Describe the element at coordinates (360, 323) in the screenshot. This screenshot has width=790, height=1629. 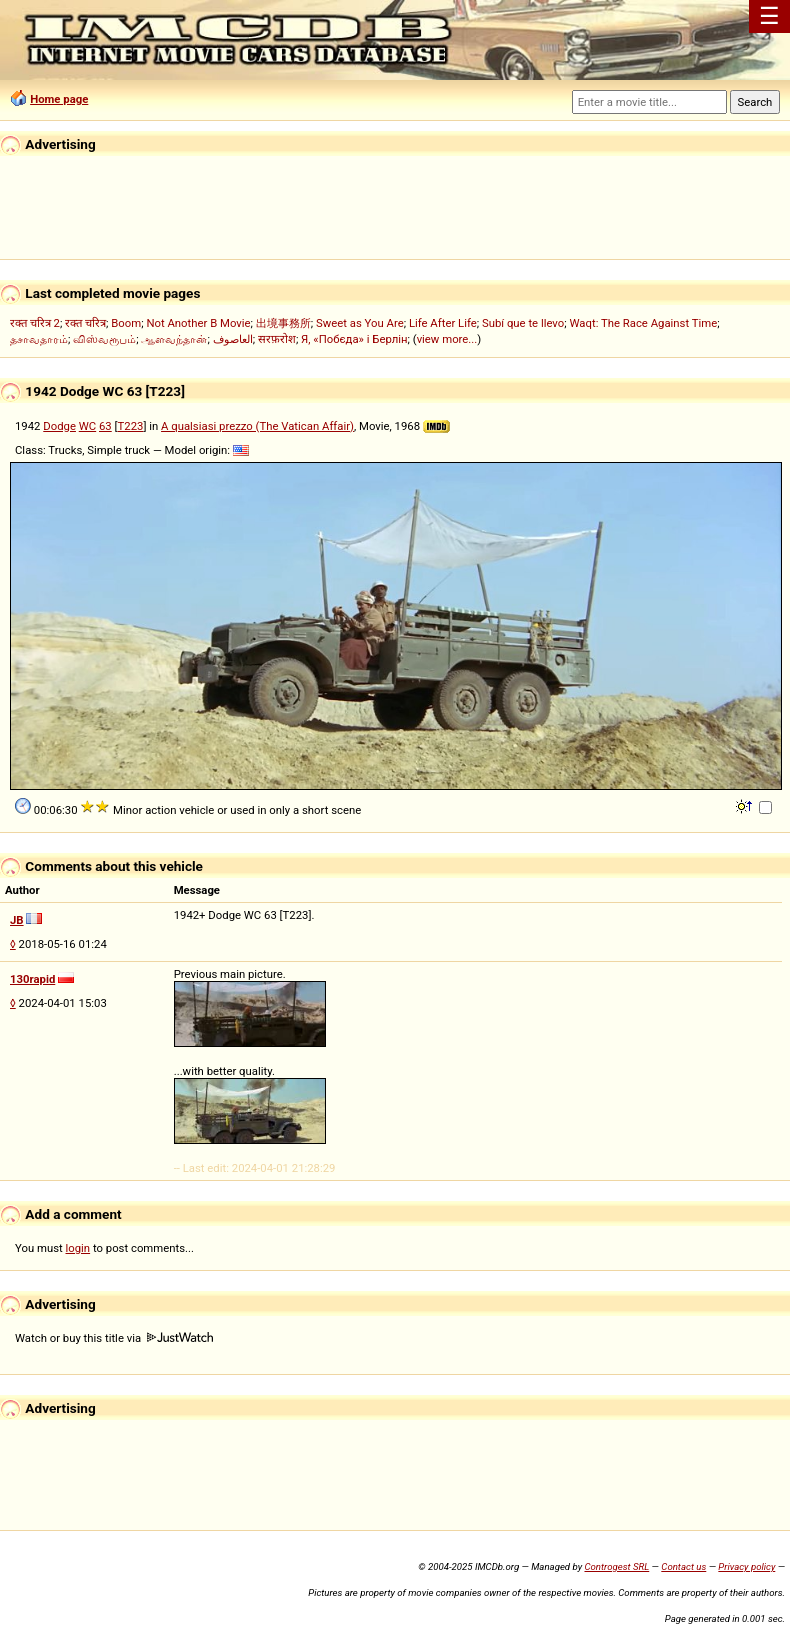
I see `Sweet as You Are` at that location.